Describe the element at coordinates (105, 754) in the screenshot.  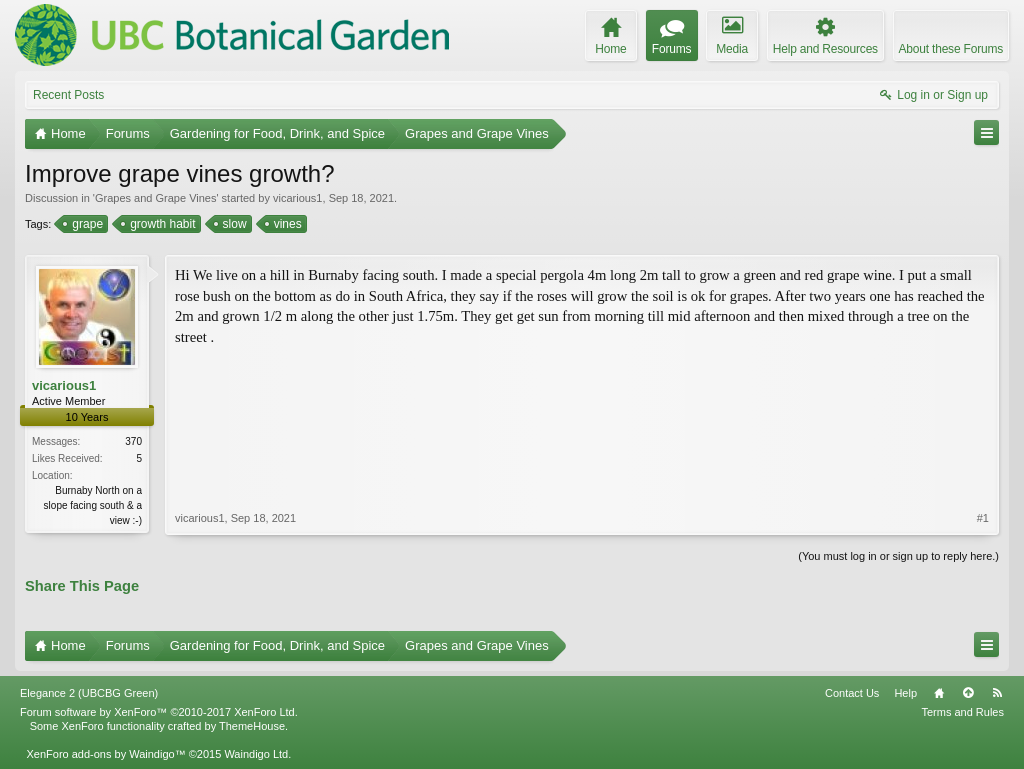
I see `XenForo add-ons by Waindigo™` at that location.